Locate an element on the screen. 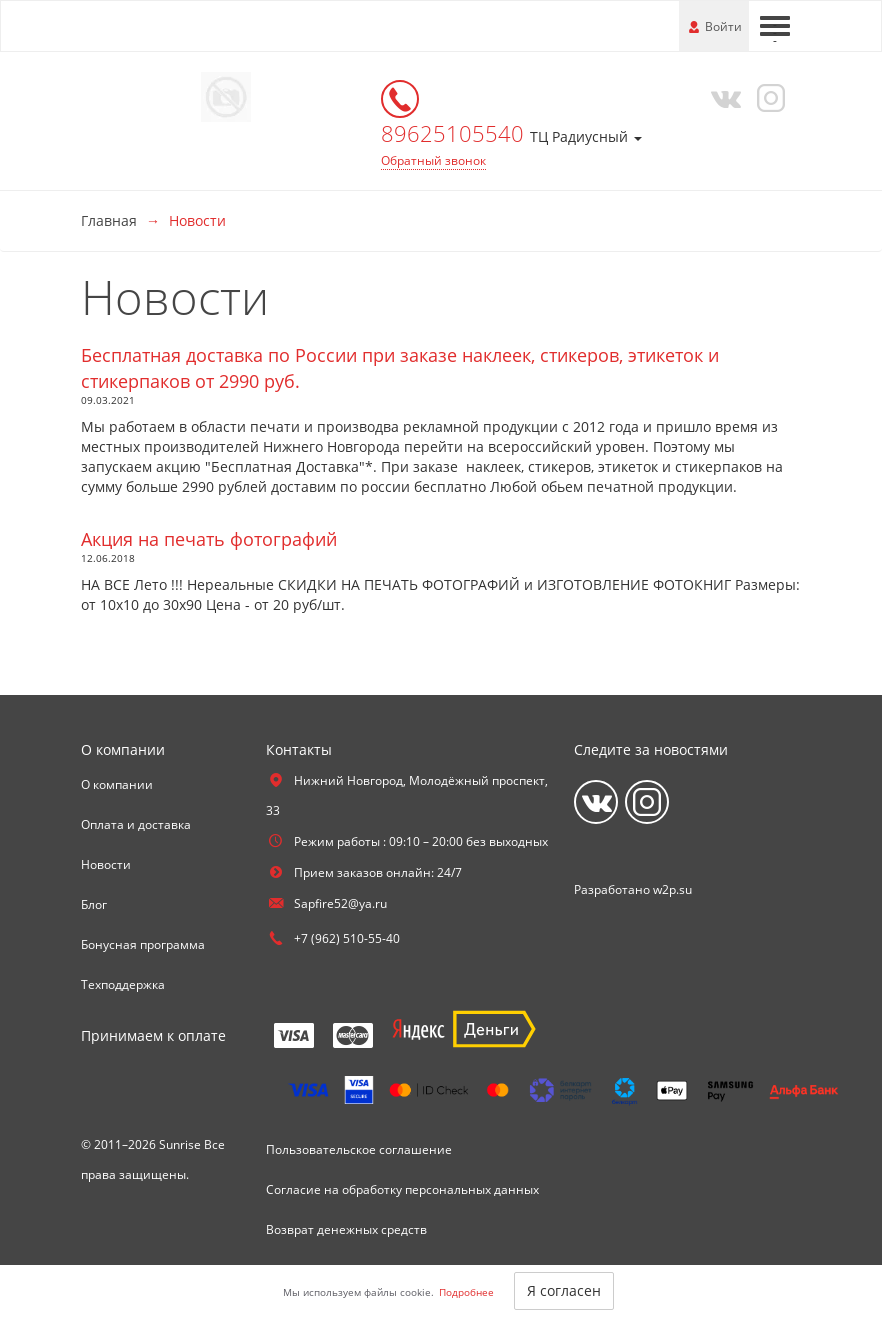  Согласие на обработку персональных данных is located at coordinates (402, 1189).